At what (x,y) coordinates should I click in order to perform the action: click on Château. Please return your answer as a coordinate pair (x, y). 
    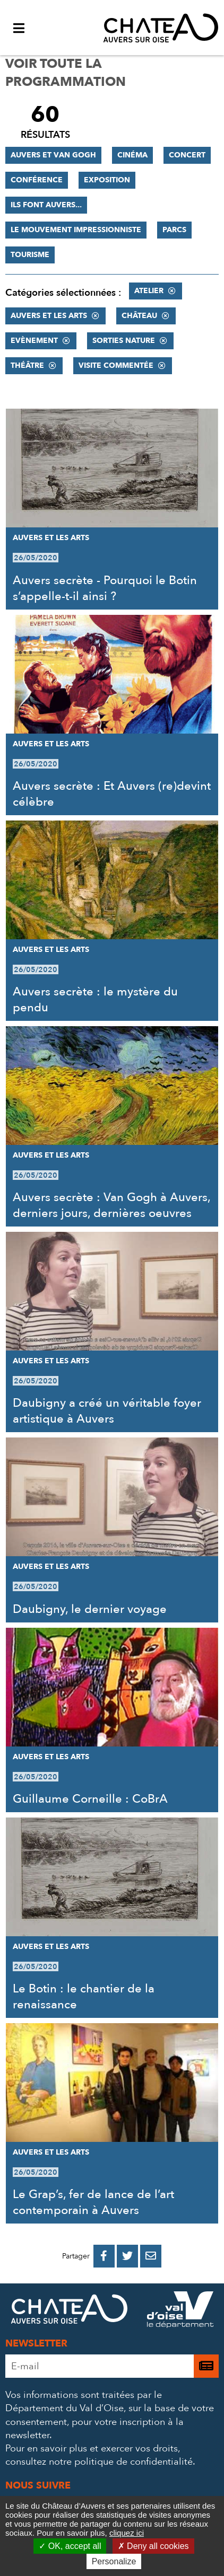
    Looking at the image, I should click on (139, 316).